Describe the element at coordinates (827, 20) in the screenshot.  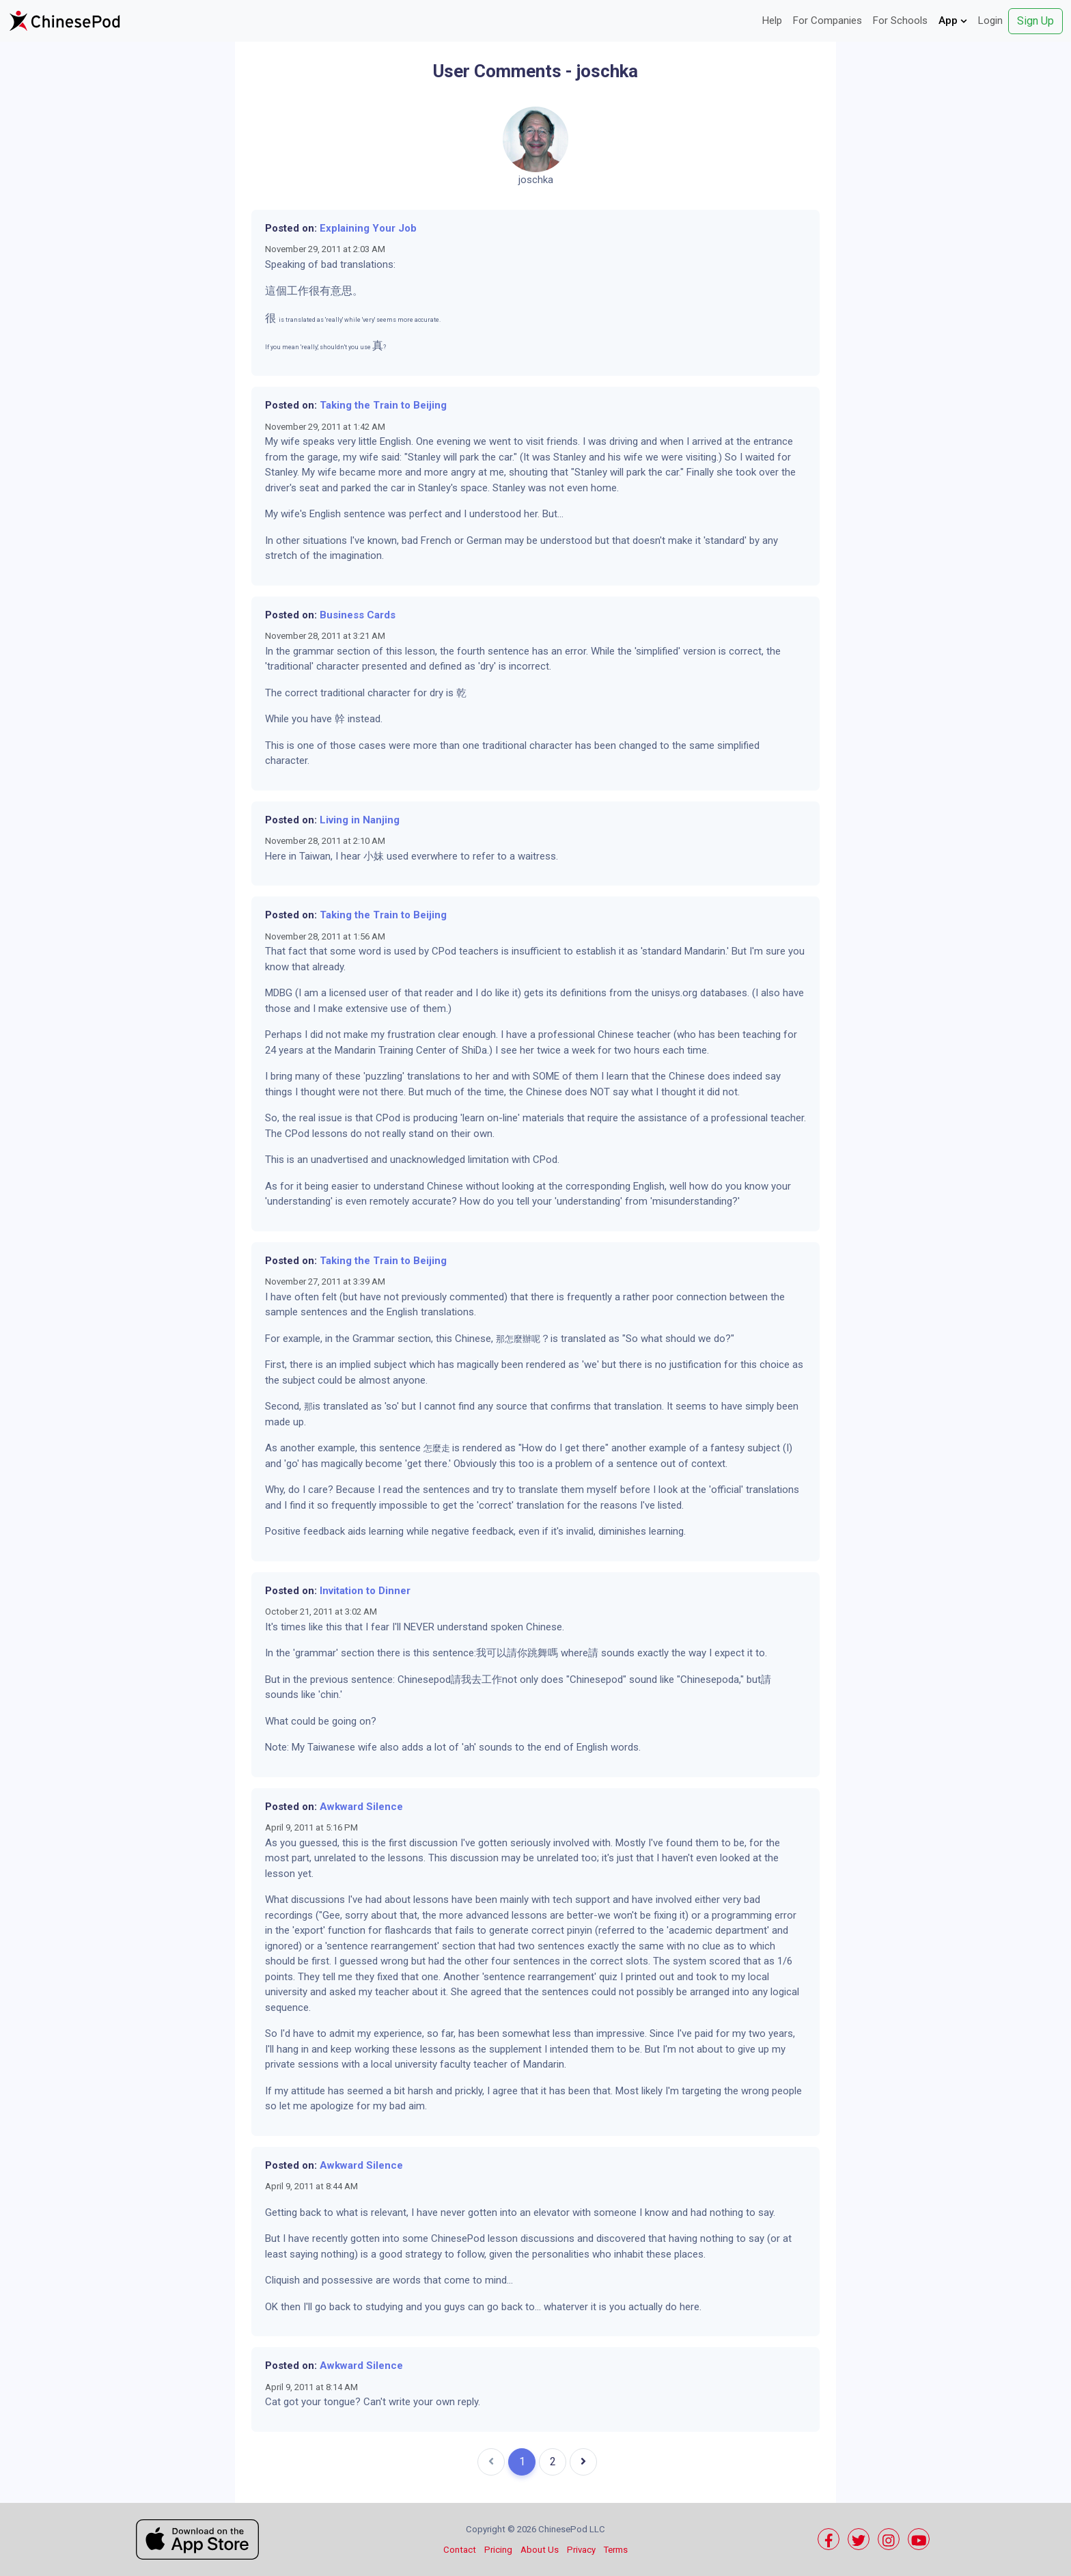
I see `For Companies` at that location.